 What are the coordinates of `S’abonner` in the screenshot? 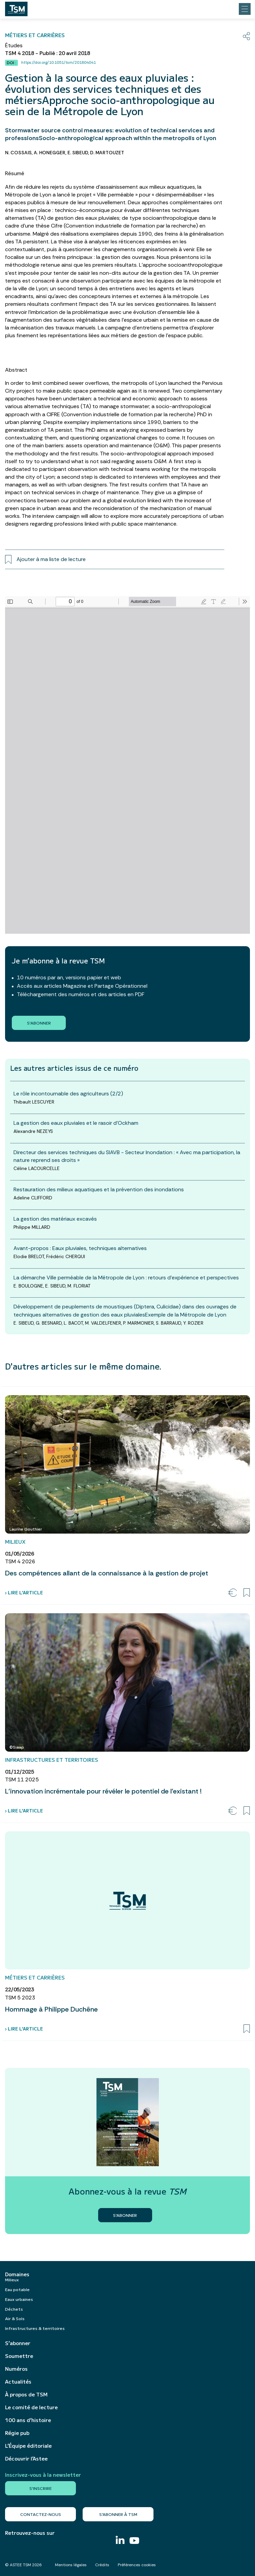 It's located at (17, 2343).